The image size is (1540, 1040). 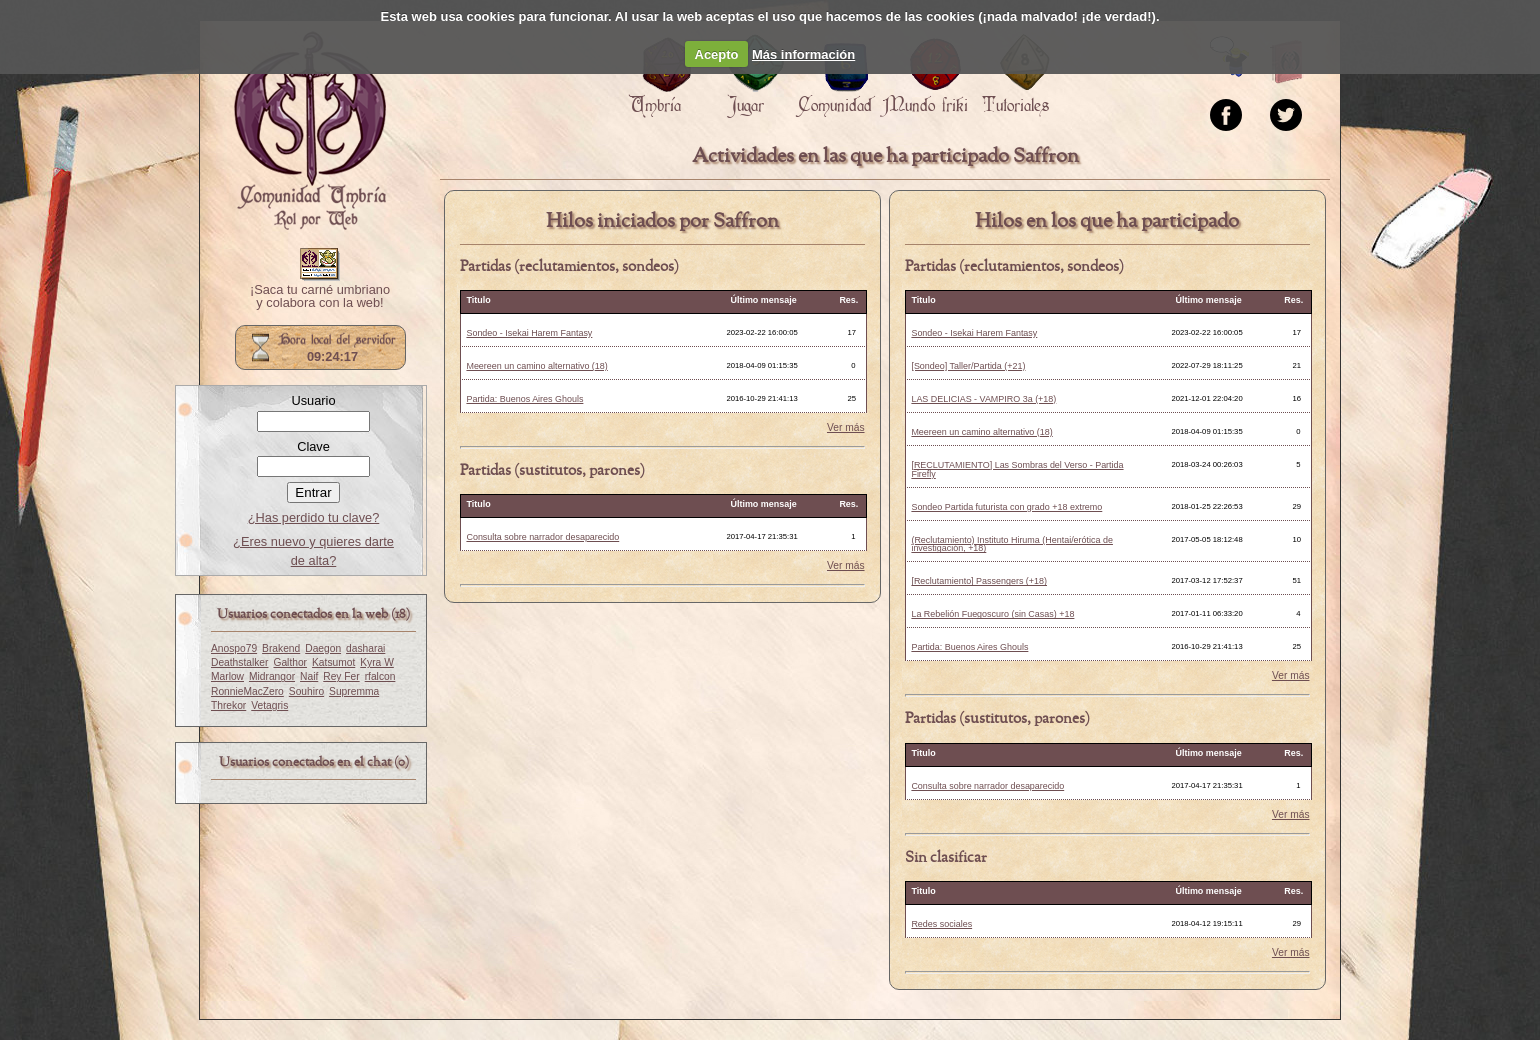 What do you see at coordinates (1017, 469) in the screenshot?
I see `[RECLUTAMIENTO] Las Sombras del Verso - Partida Firefly` at bounding box center [1017, 469].